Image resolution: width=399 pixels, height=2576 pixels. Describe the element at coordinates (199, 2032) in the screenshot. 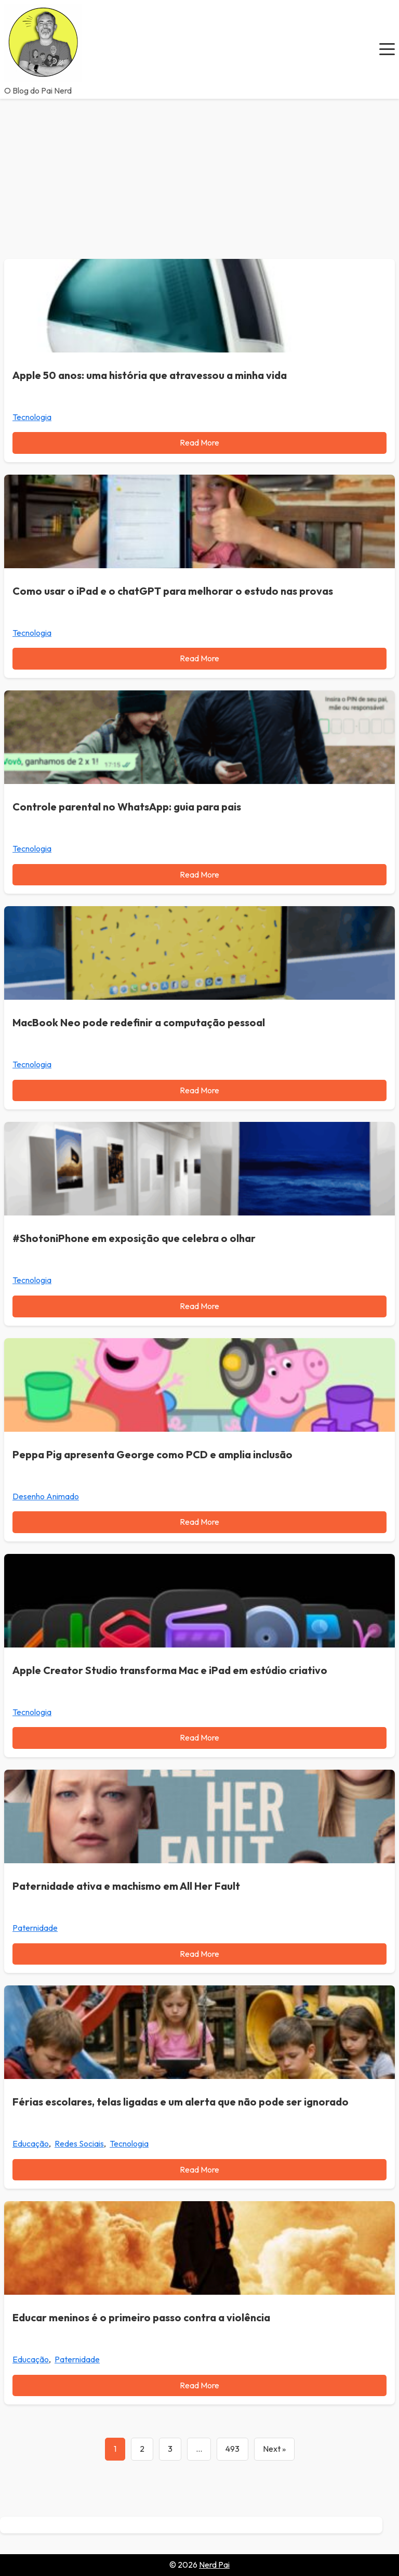

I see `[Férias escolares, telas ligadas e um alerta que não pode ser ignorado]` at that location.